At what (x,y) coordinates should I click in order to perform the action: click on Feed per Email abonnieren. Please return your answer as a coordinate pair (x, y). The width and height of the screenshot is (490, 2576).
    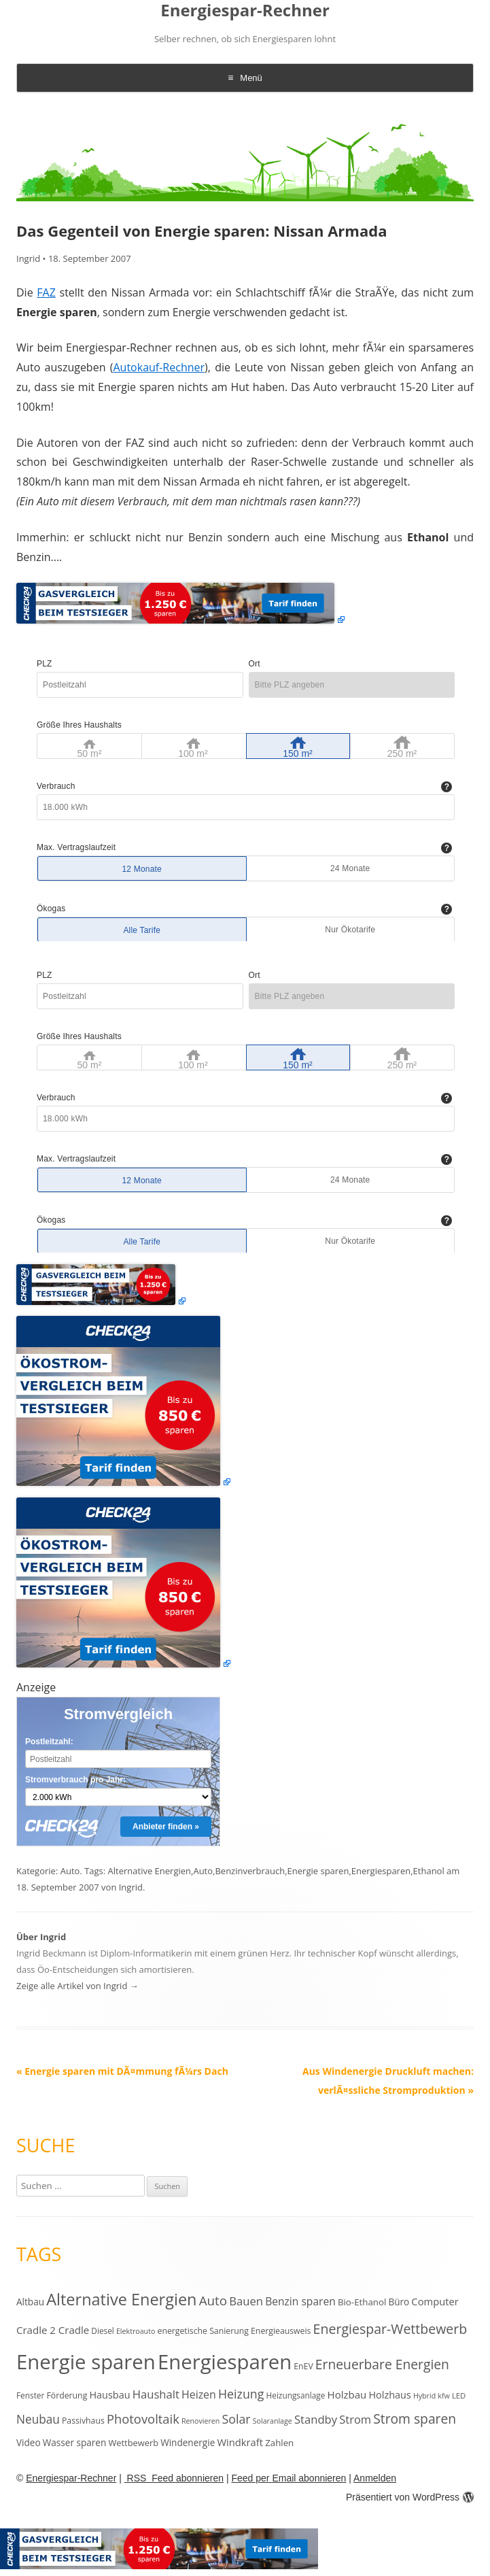
    Looking at the image, I should click on (288, 2478).